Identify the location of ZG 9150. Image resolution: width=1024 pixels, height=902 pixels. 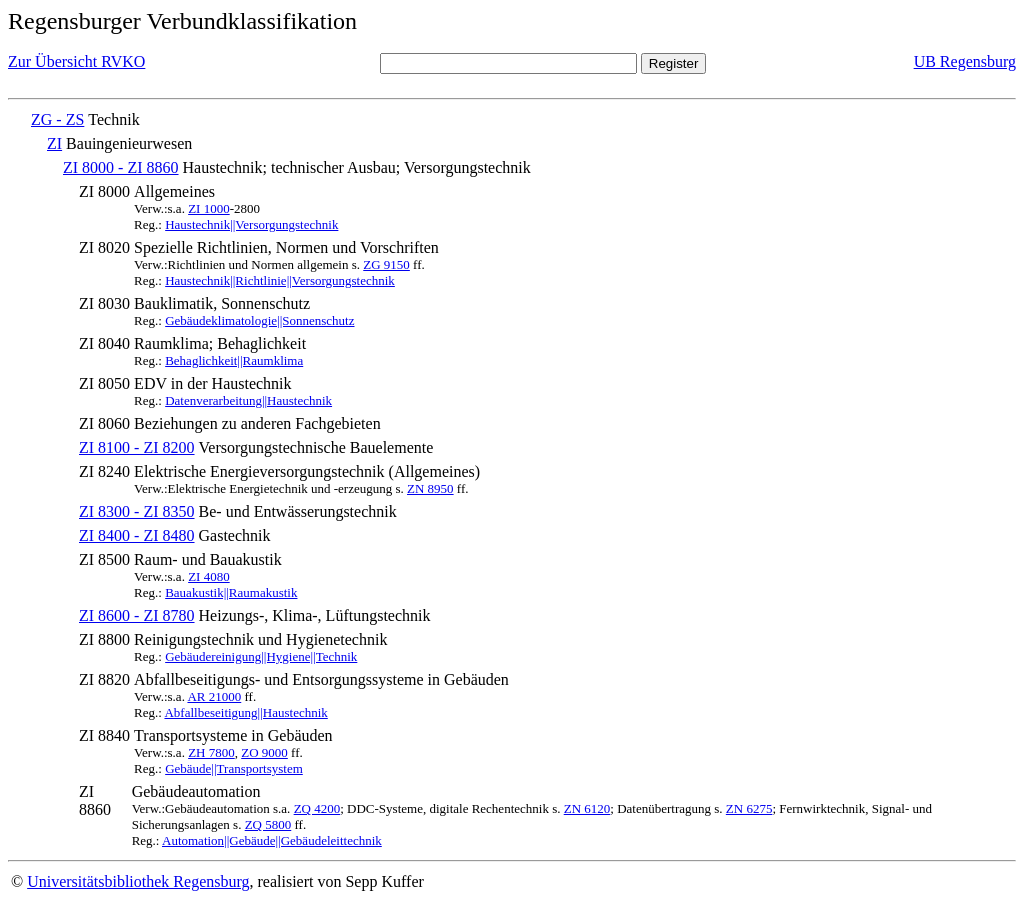
(386, 264).